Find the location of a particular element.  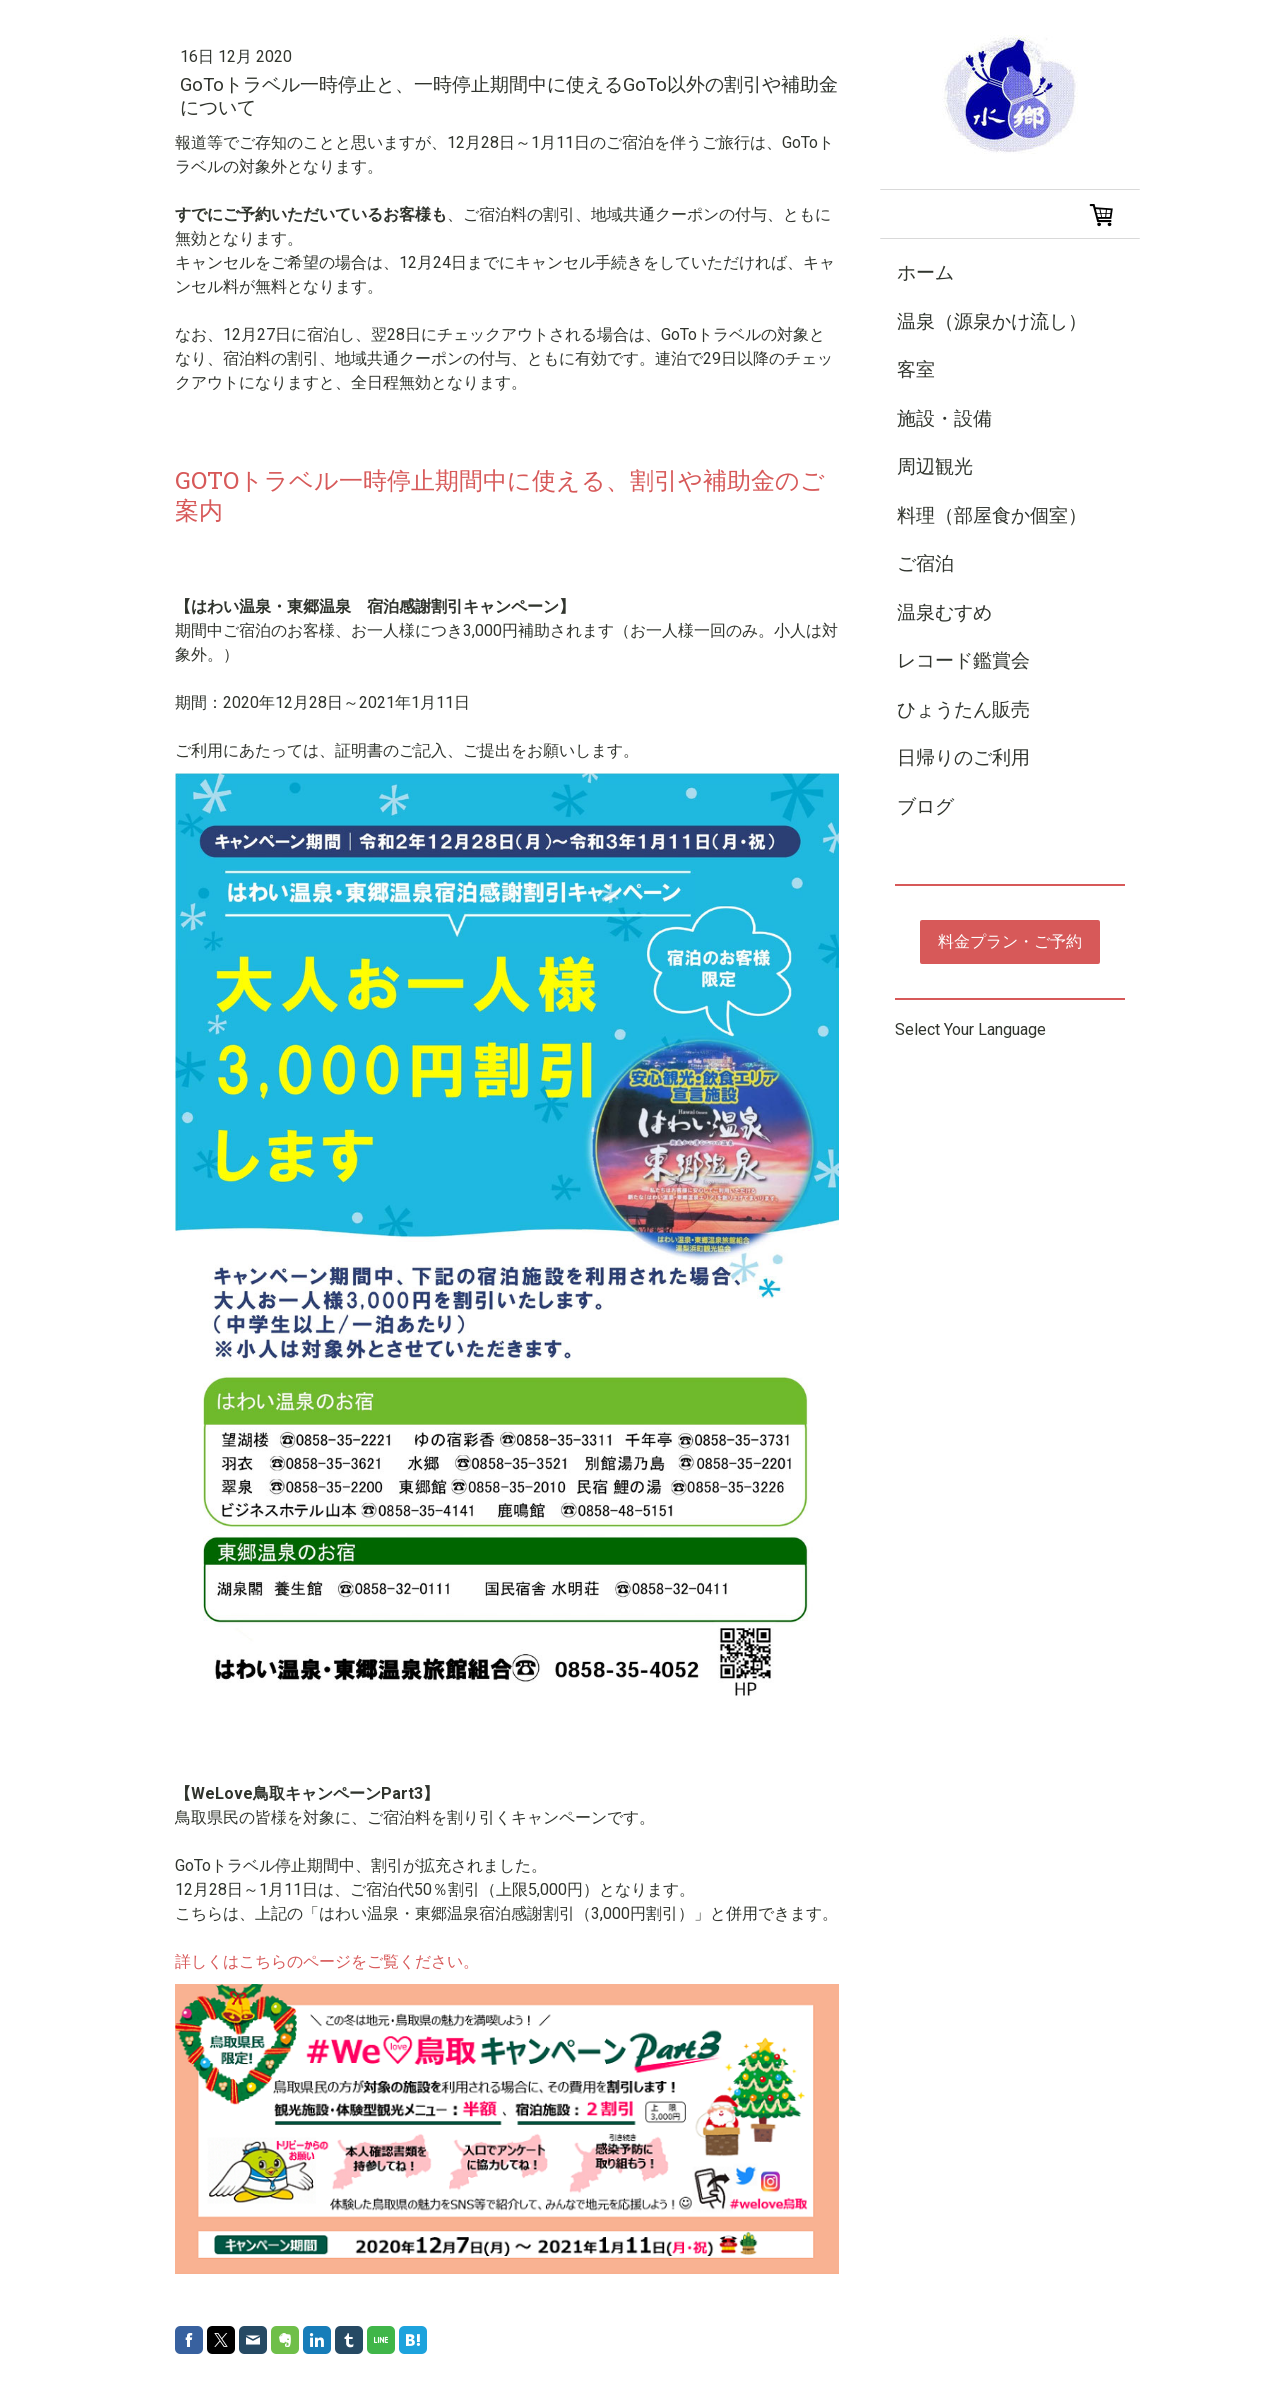

ブログ is located at coordinates (925, 806).